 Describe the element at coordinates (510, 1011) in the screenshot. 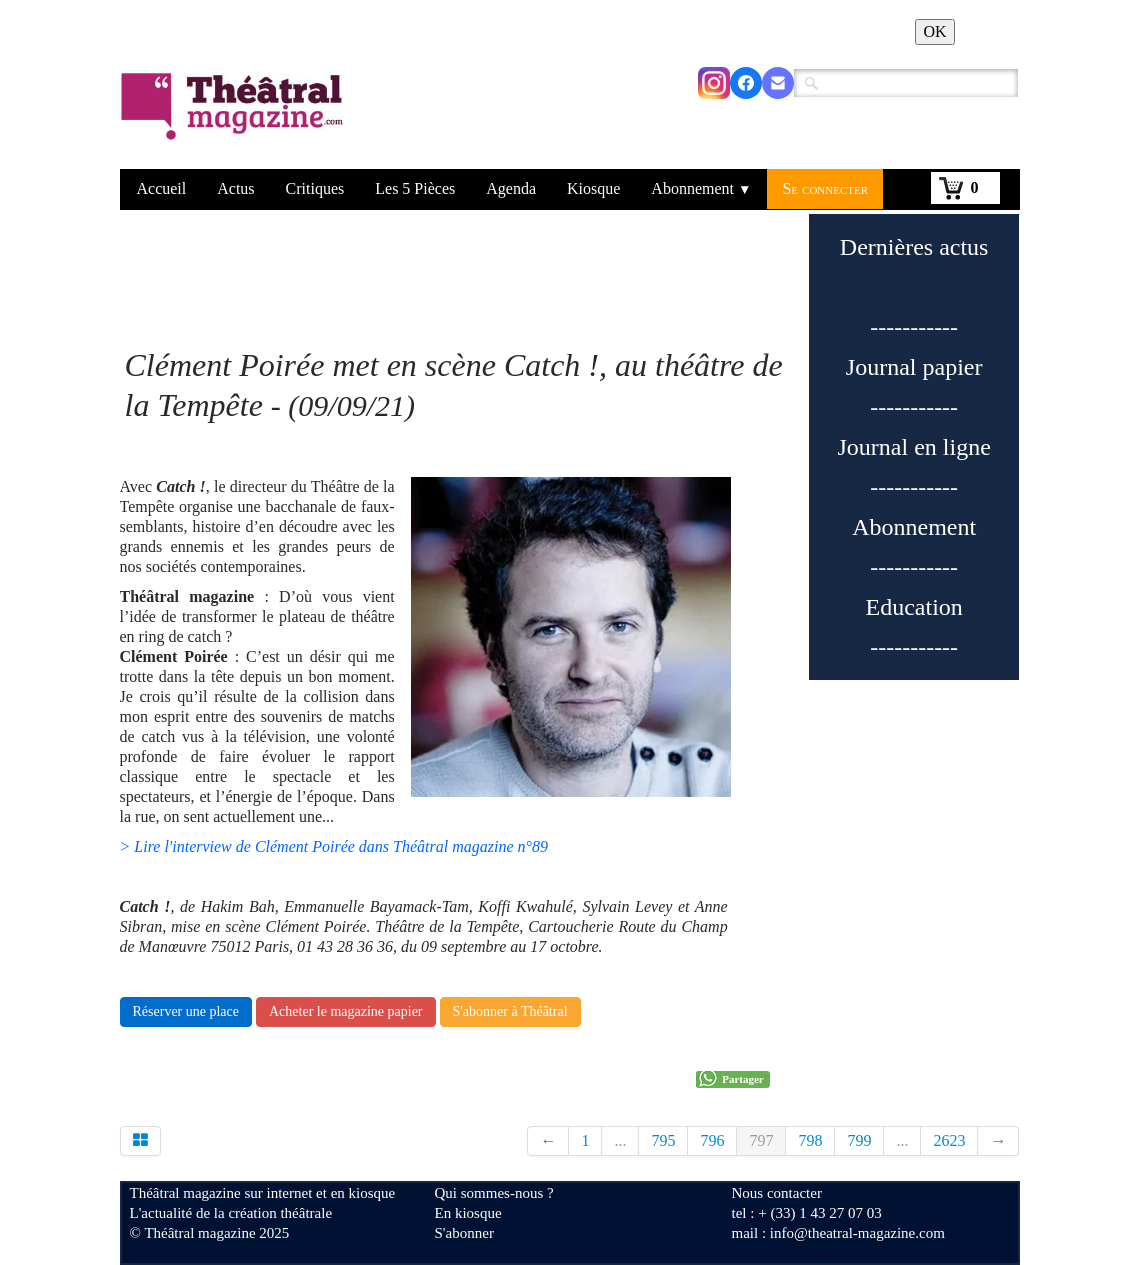

I see `S'abonner à Théâtral` at that location.